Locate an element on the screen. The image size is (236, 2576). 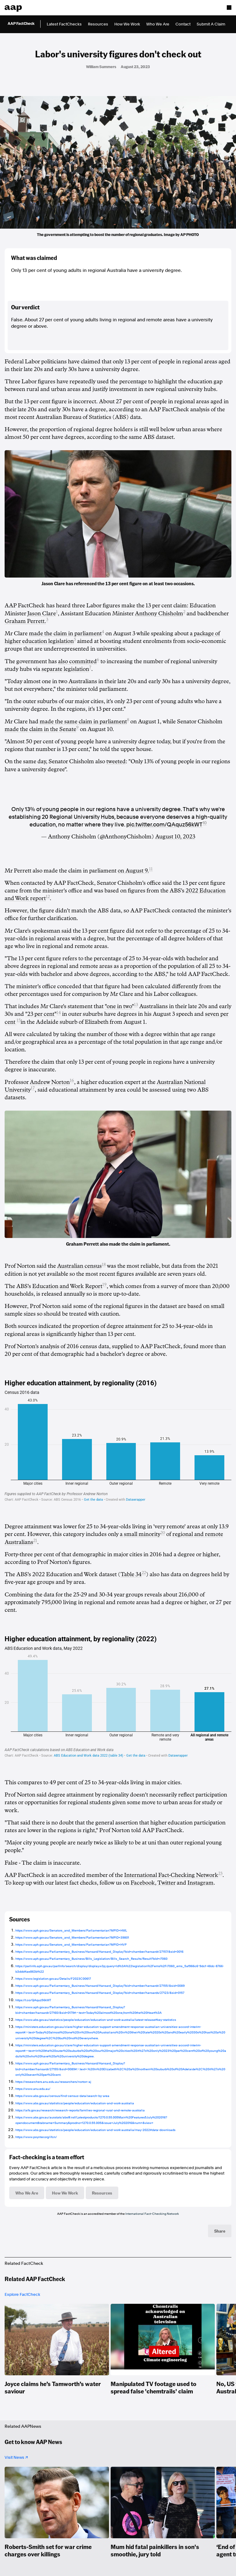
https://www.aph.gov.au/Parliamentary_Business/Hansard/Hansard_Display?bid=chamber/hansardr/27157/&sid=0016 is located at coordinates (99, 1951).